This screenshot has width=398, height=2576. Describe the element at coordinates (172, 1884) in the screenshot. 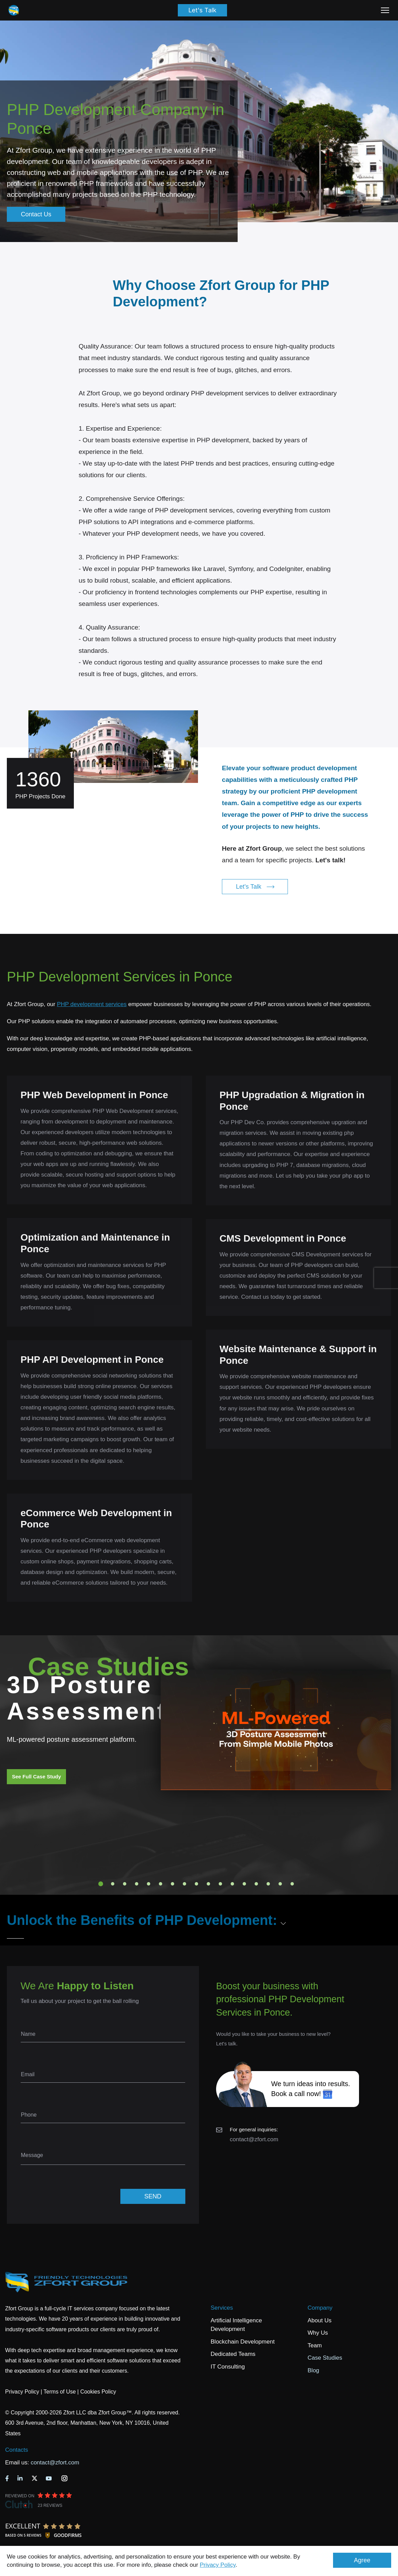

I see `7 [tab]` at that location.